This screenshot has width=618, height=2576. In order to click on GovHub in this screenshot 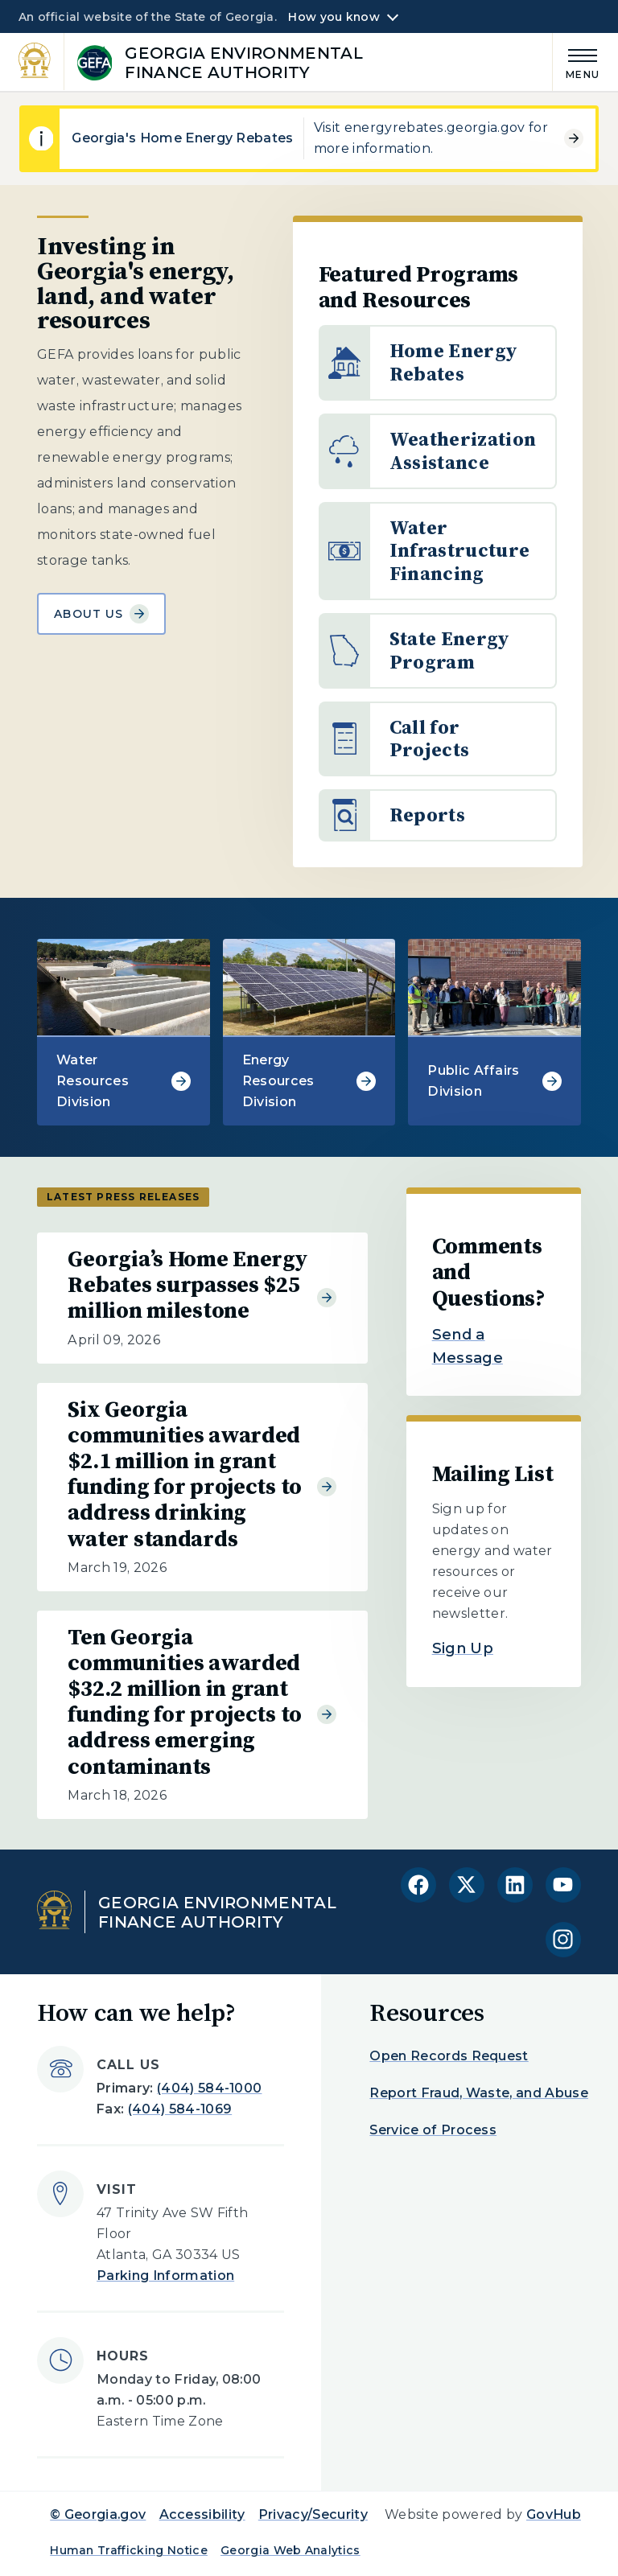, I will do `click(553, 2514)`.